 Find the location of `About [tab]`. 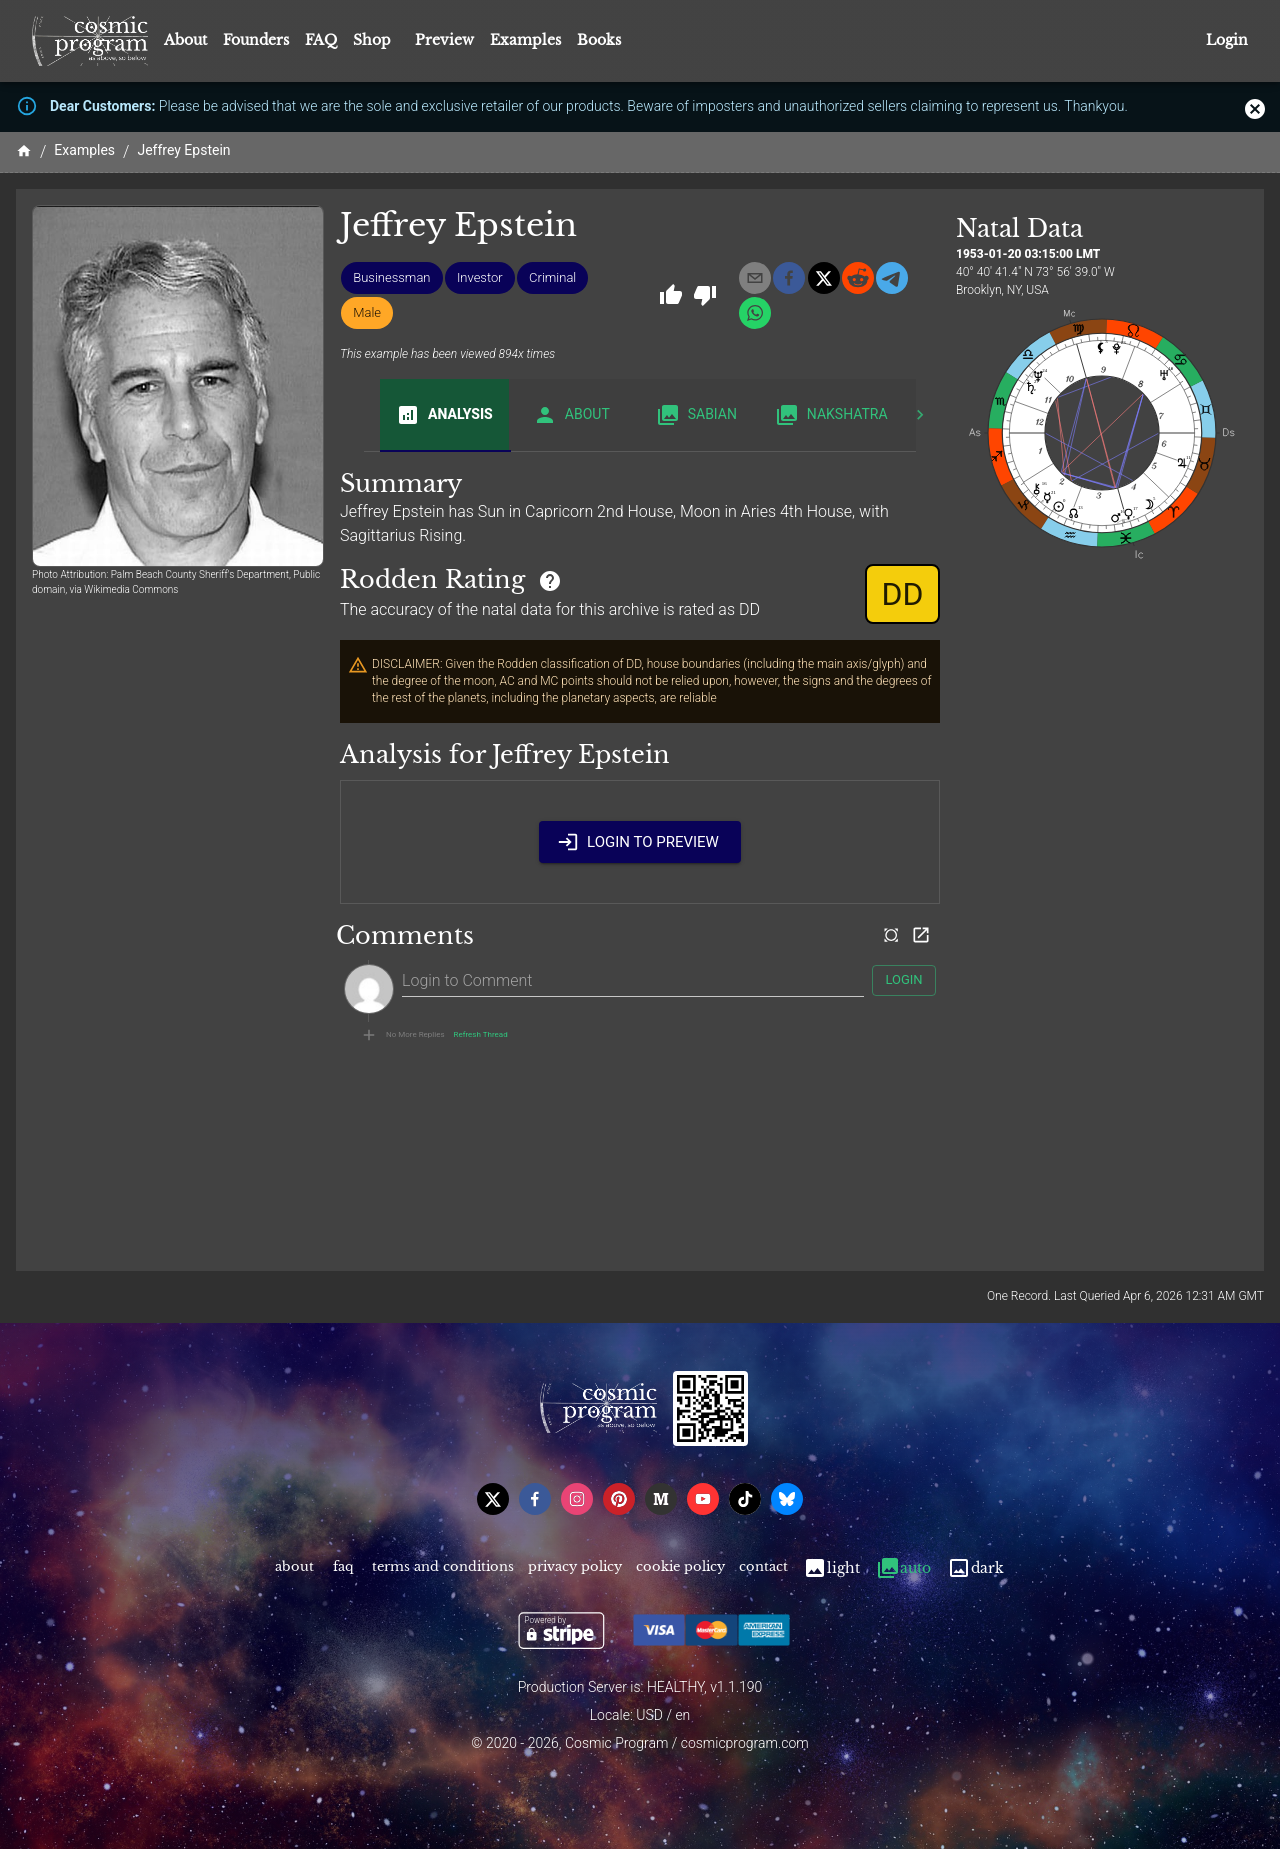

About [tab] is located at coordinates (571, 415).